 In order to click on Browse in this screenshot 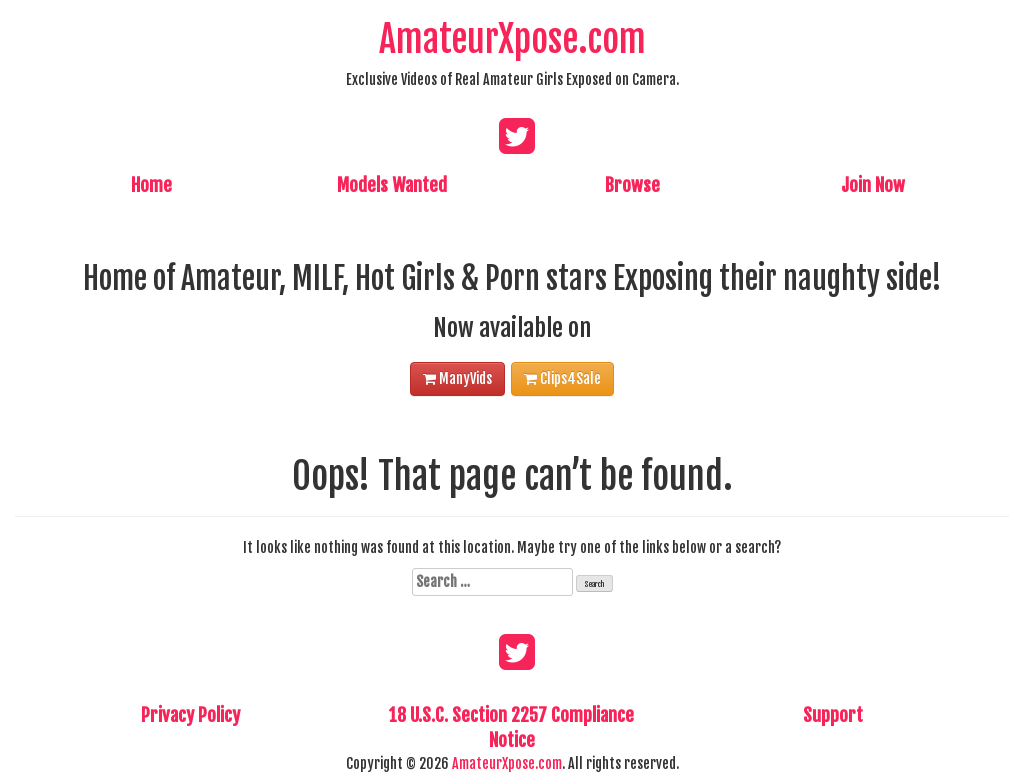, I will do `click(632, 185)`.